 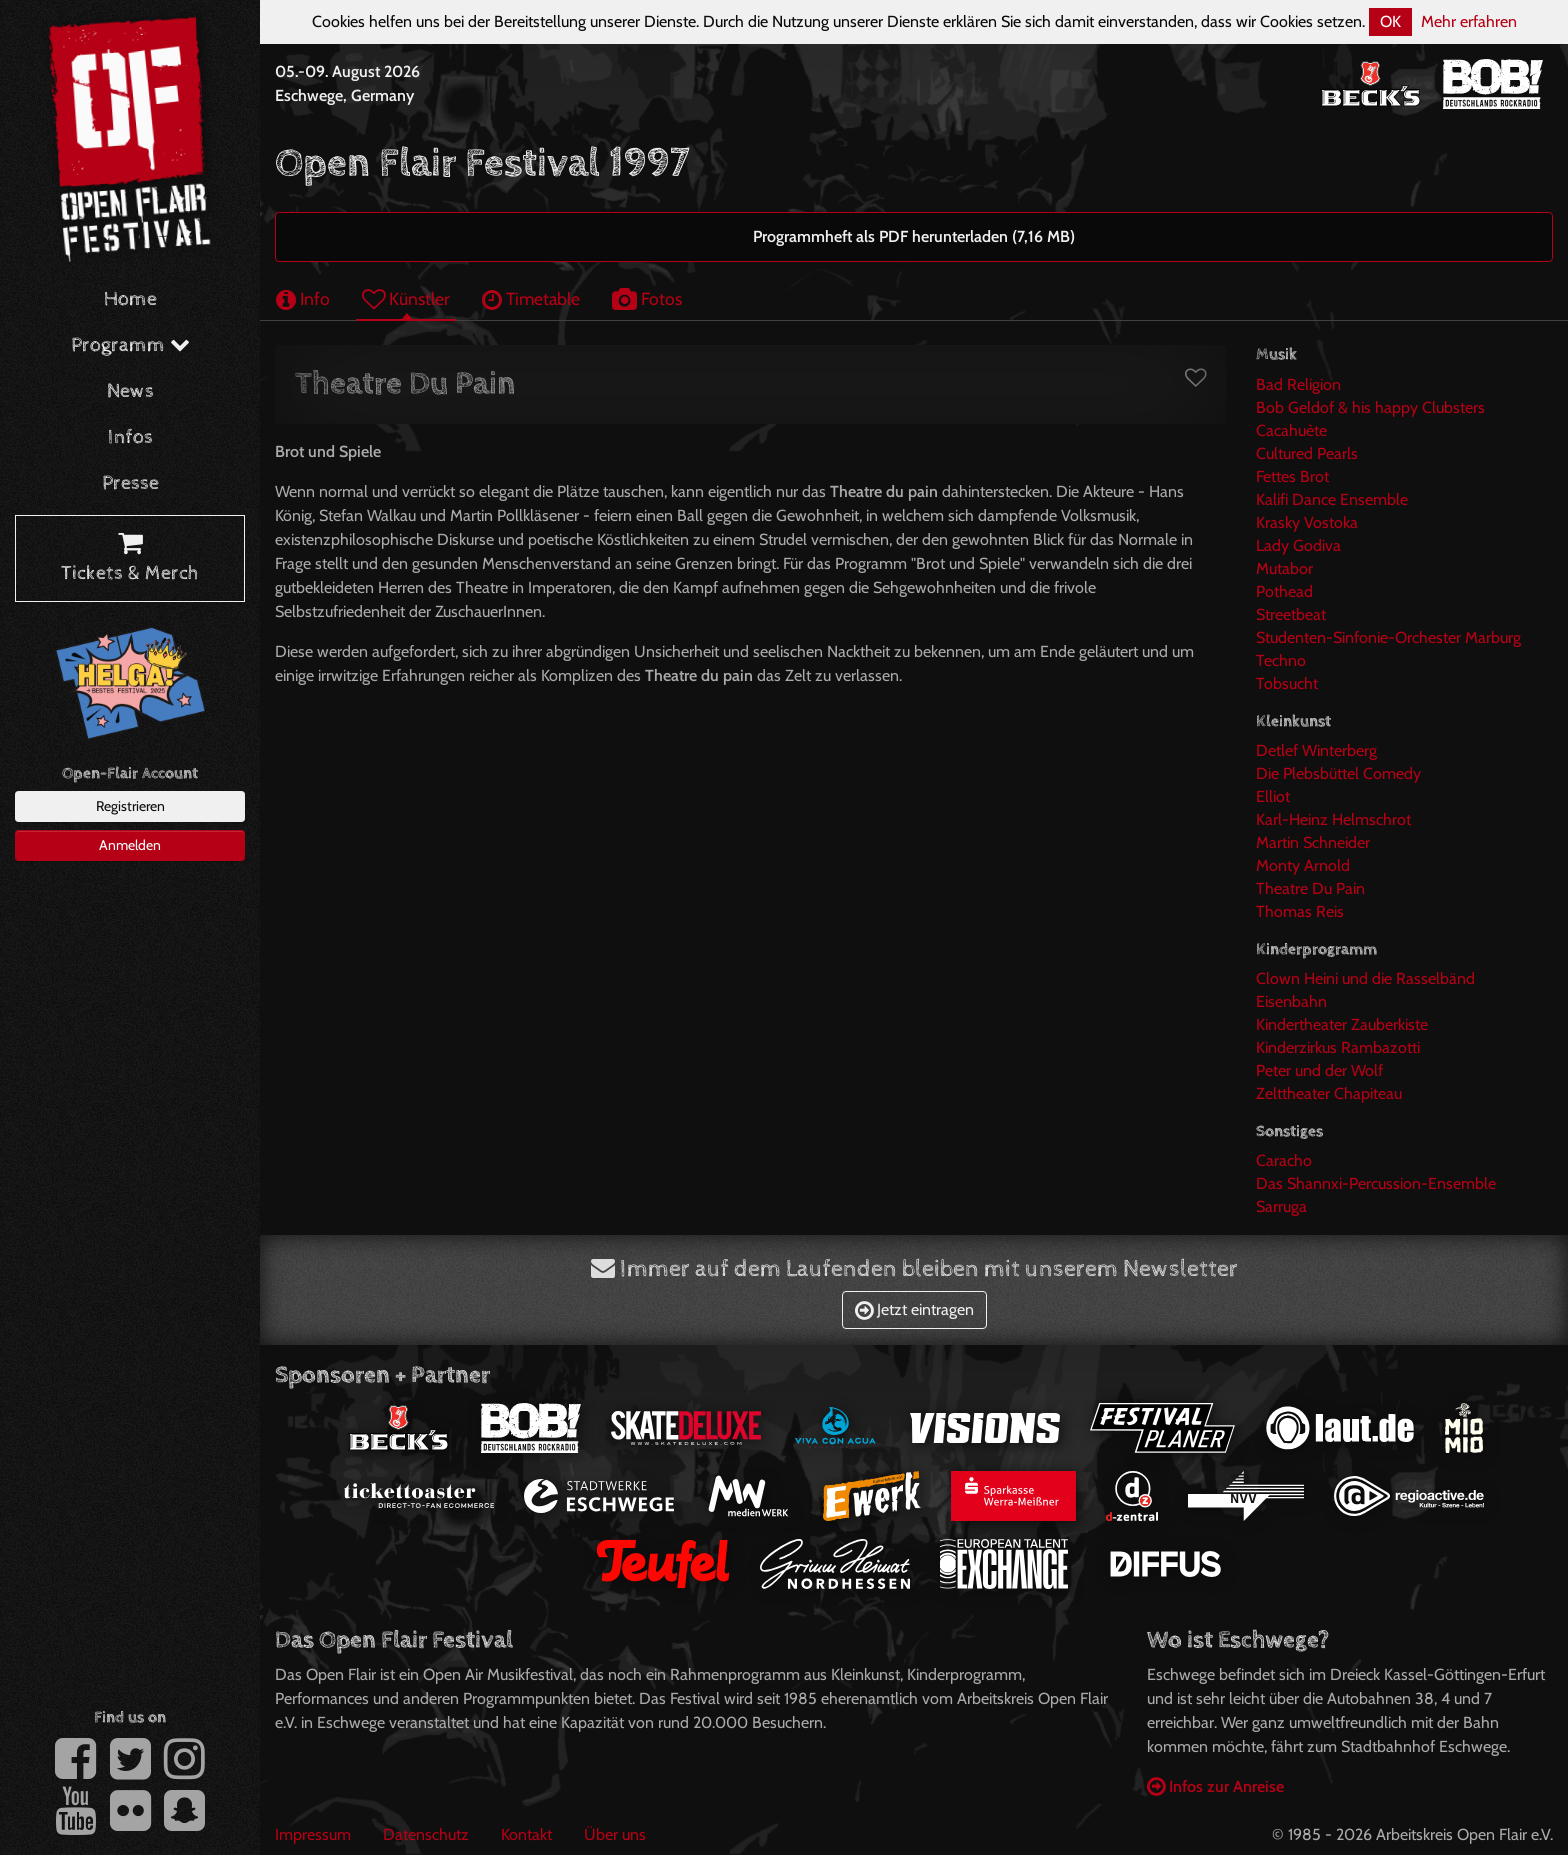 I want to click on Studenten-Sinfonie-Orchester Marburg, so click(x=1388, y=637).